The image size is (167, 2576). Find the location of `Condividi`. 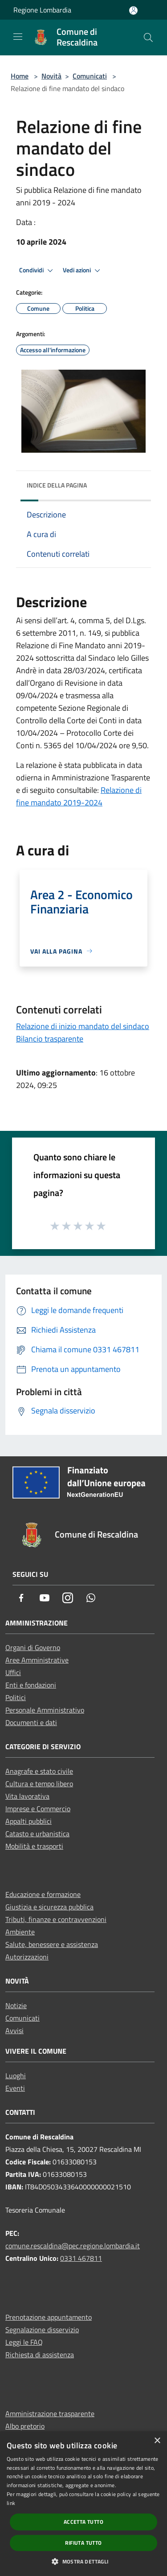

Condividi is located at coordinates (37, 270).